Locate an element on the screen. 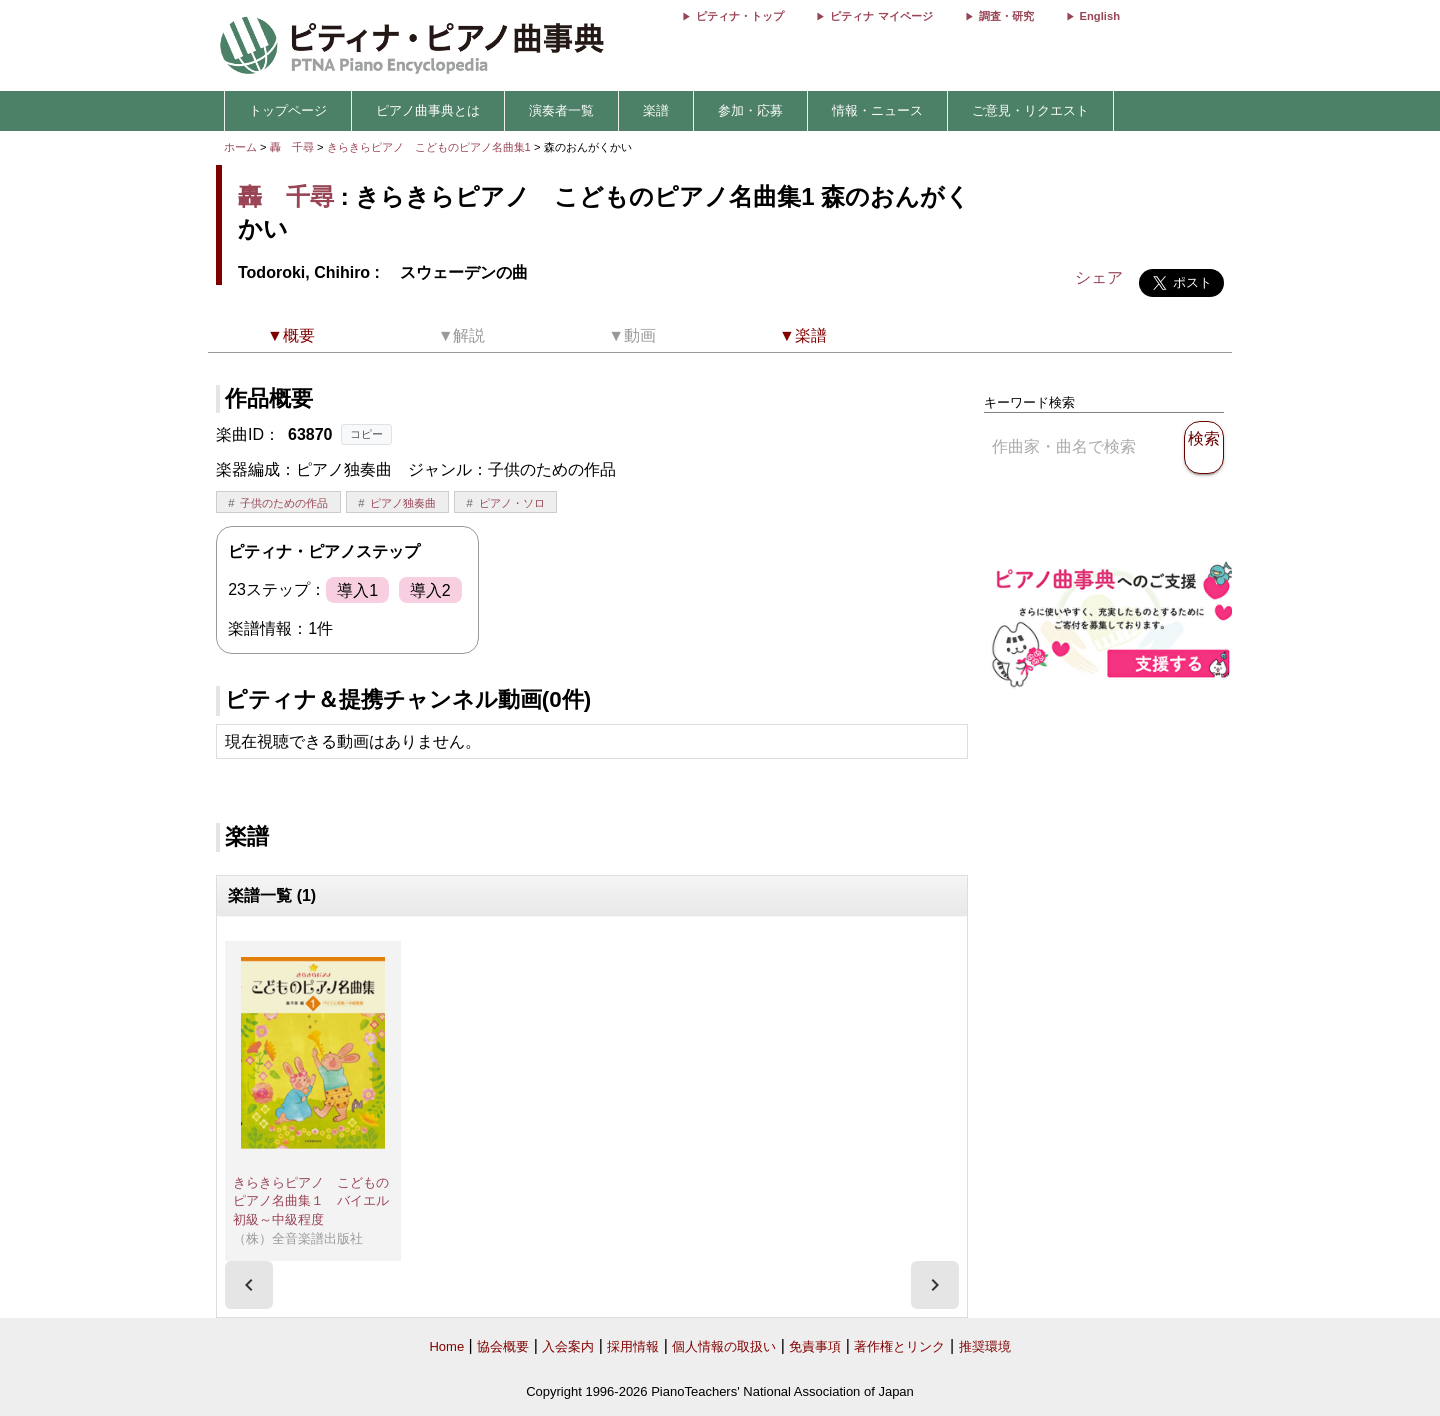 This screenshot has height=1416, width=1440. 推奨環境 is located at coordinates (985, 1346).